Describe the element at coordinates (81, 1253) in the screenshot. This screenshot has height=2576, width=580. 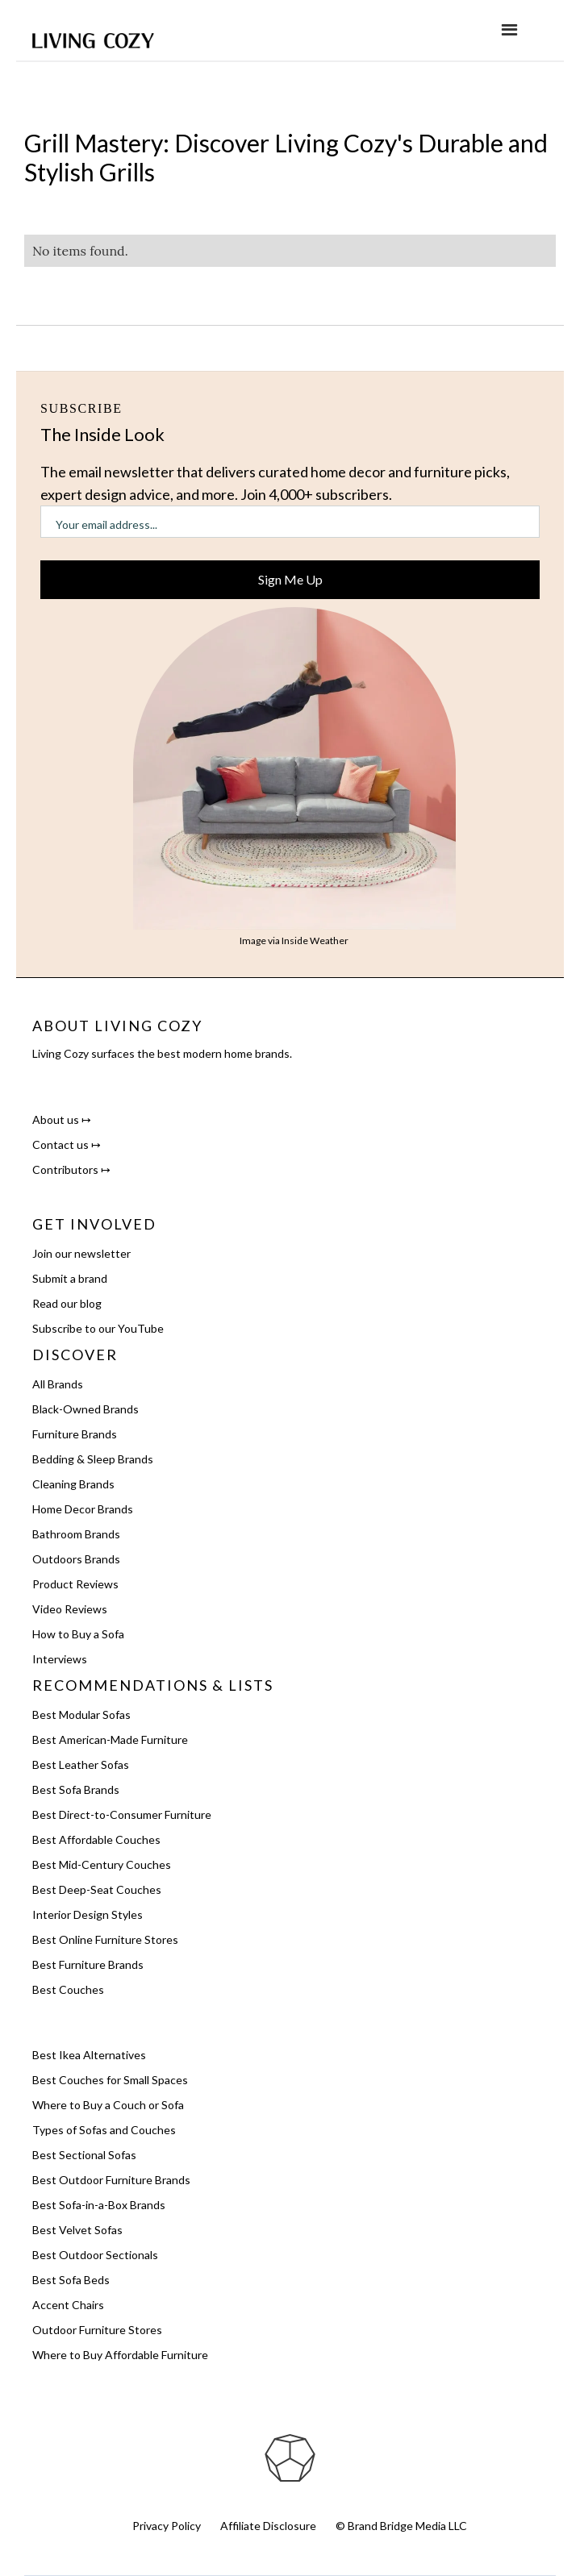
I see `Join our newsletter` at that location.